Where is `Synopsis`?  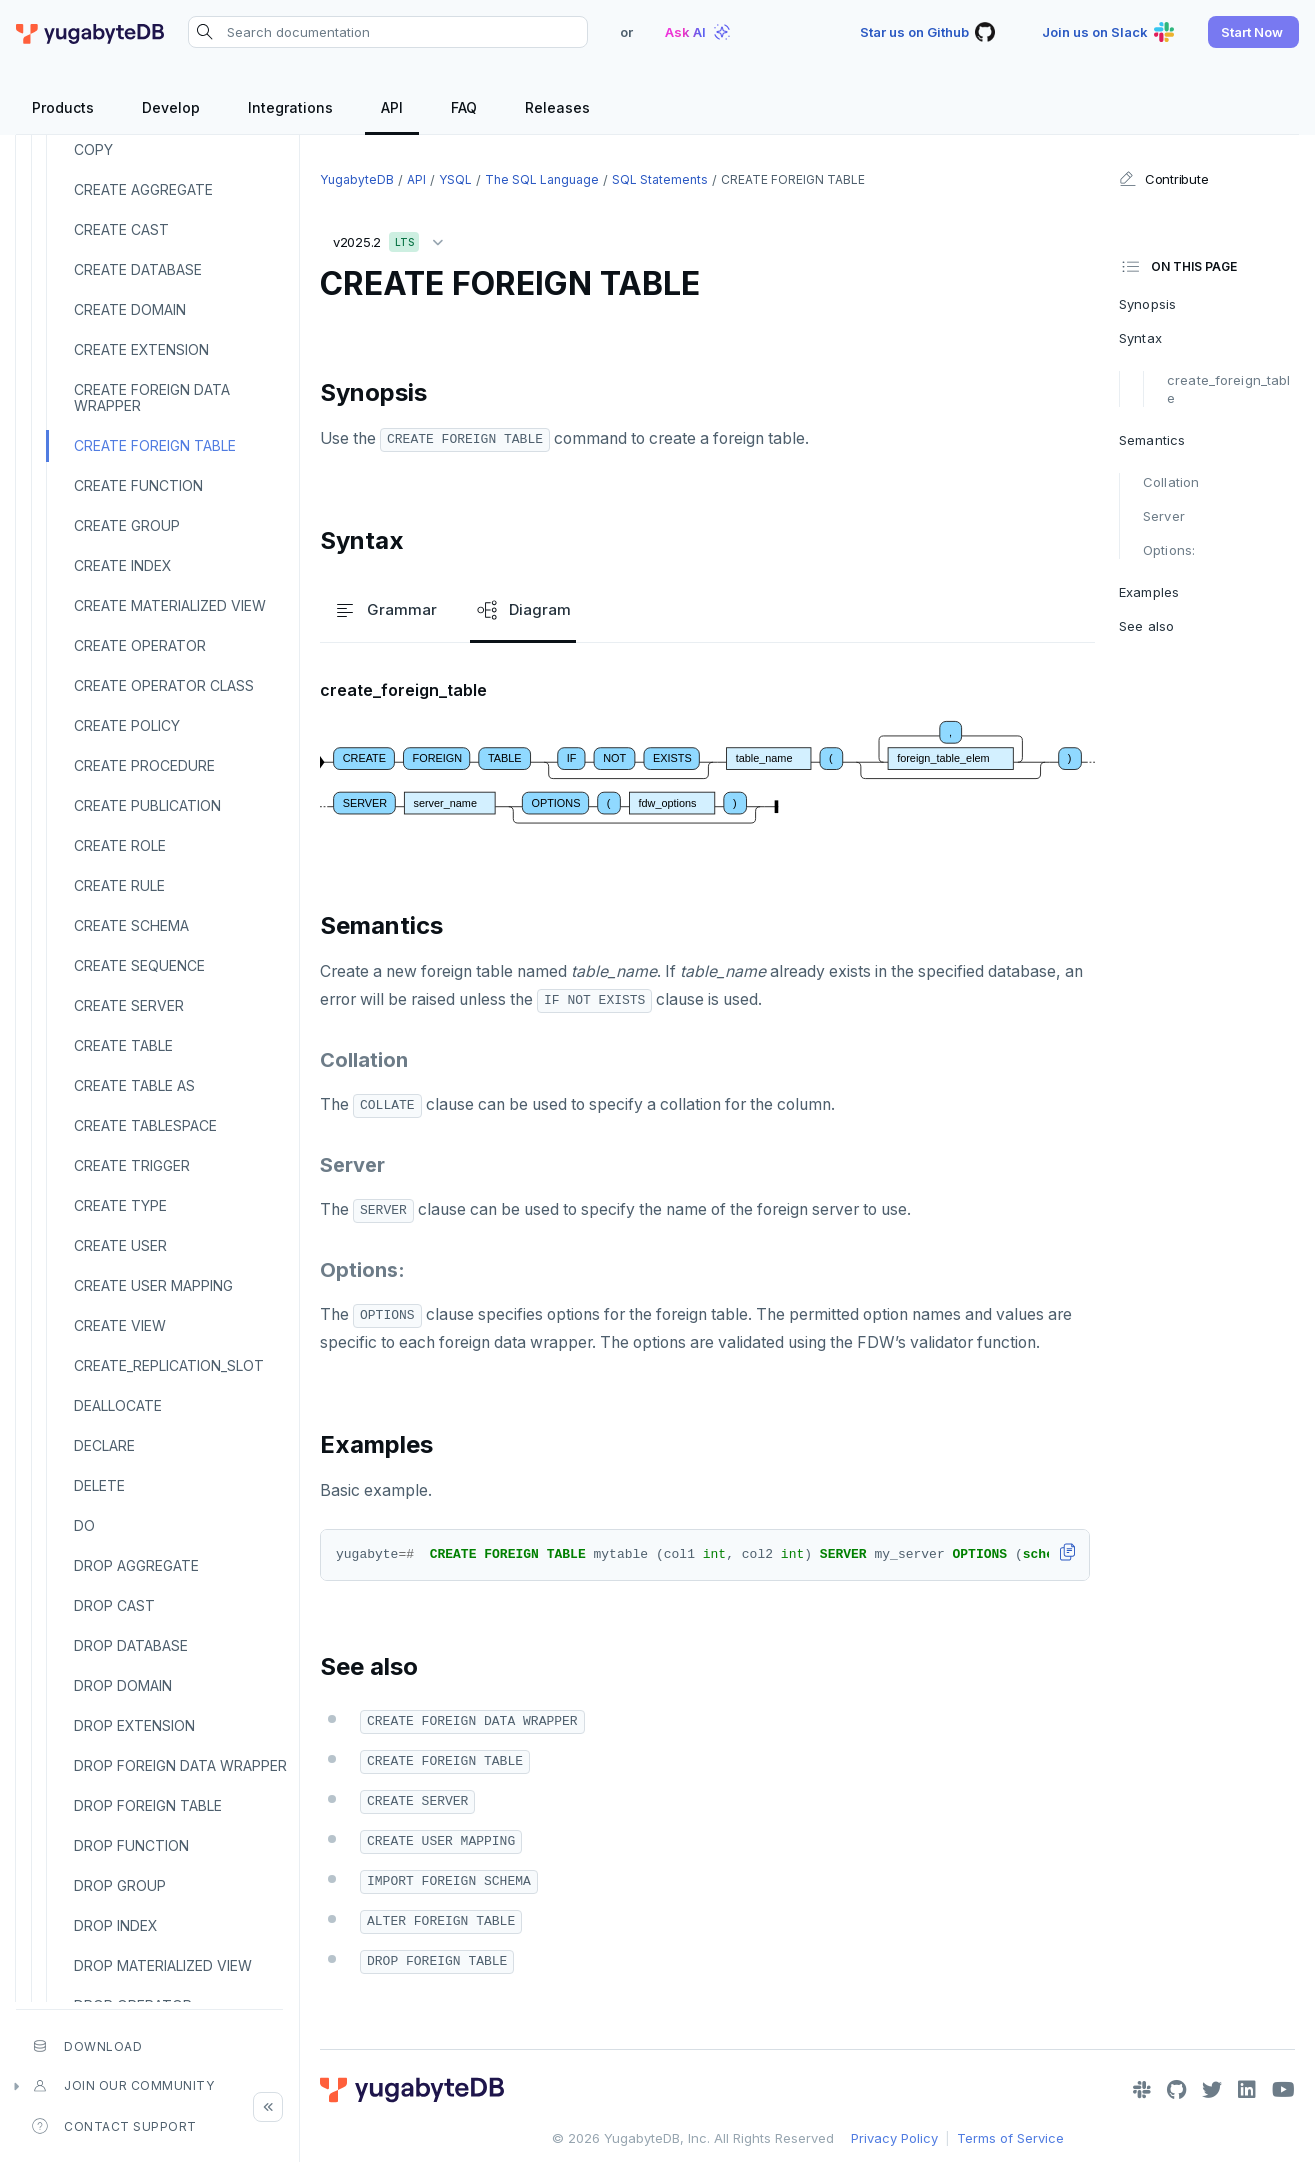 Synopsis is located at coordinates (1147, 304).